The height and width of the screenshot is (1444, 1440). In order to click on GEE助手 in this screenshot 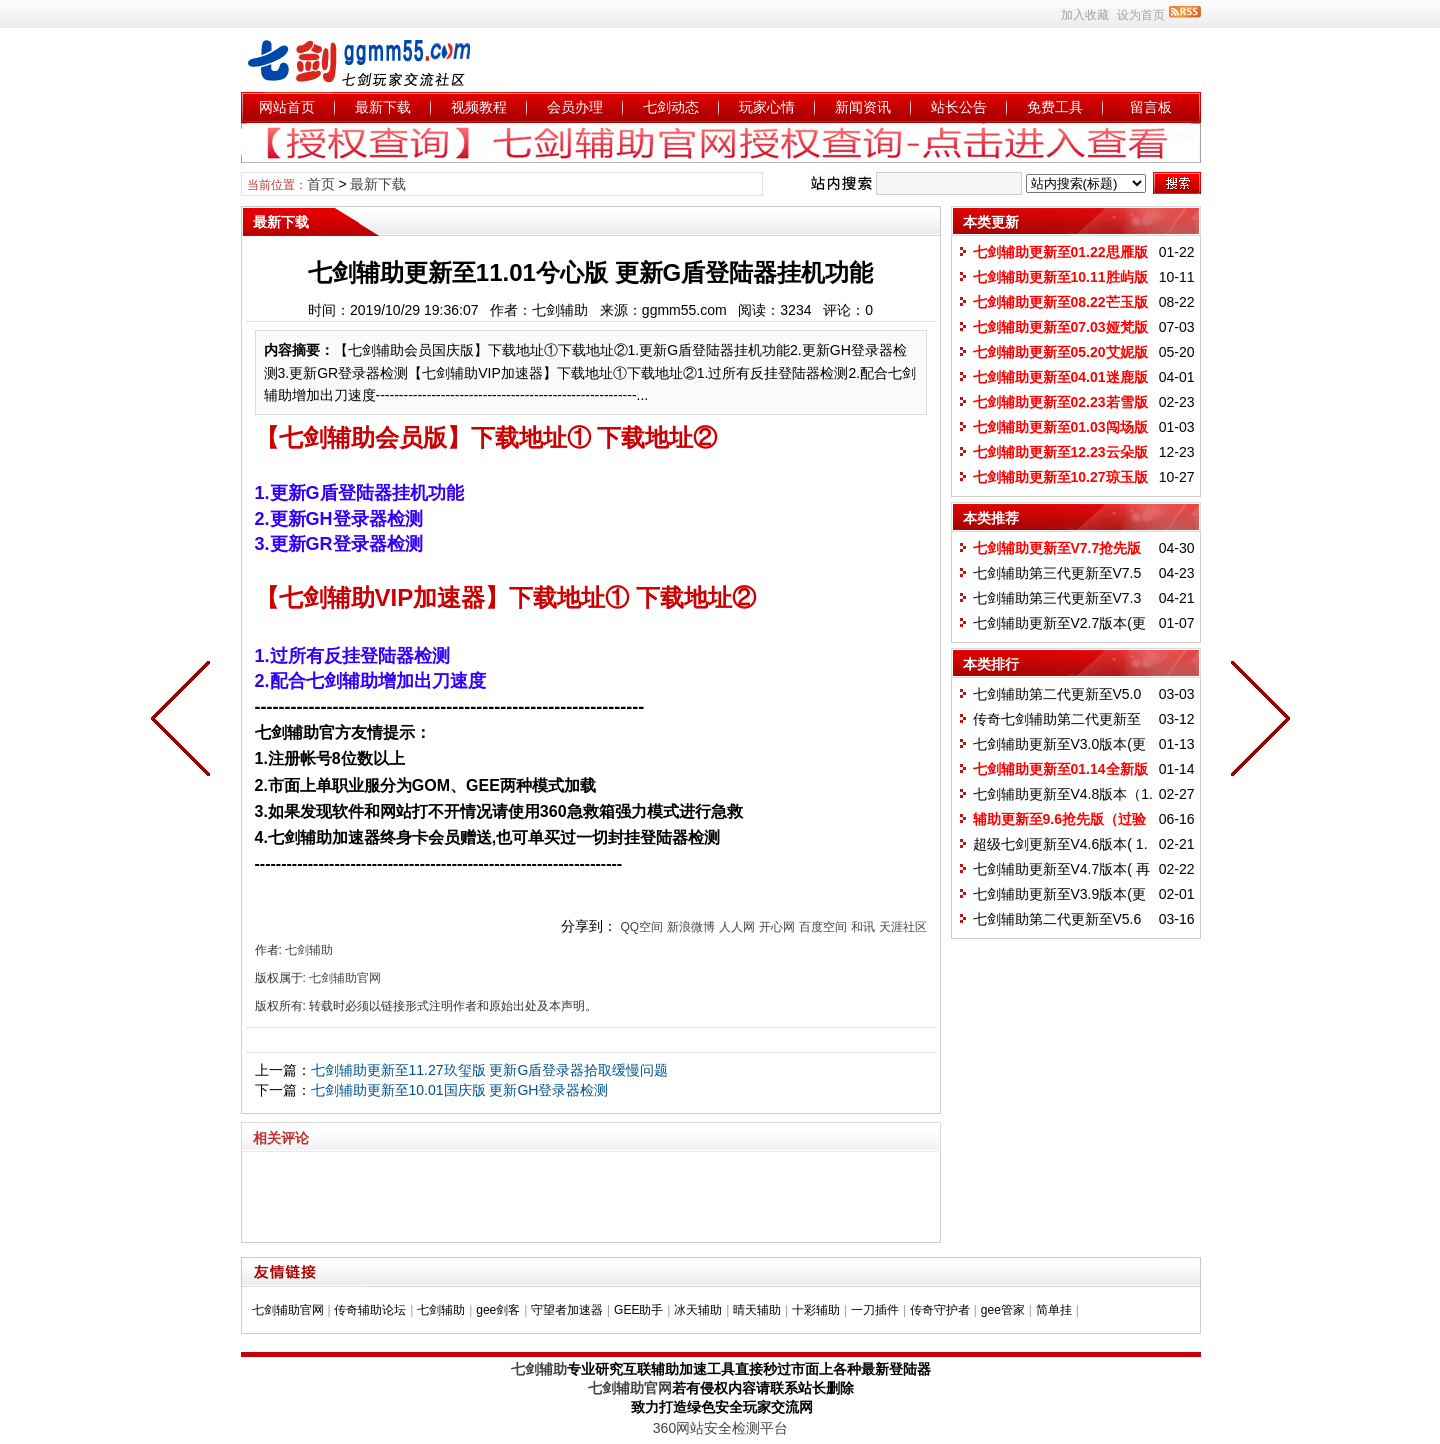, I will do `click(638, 1310)`.